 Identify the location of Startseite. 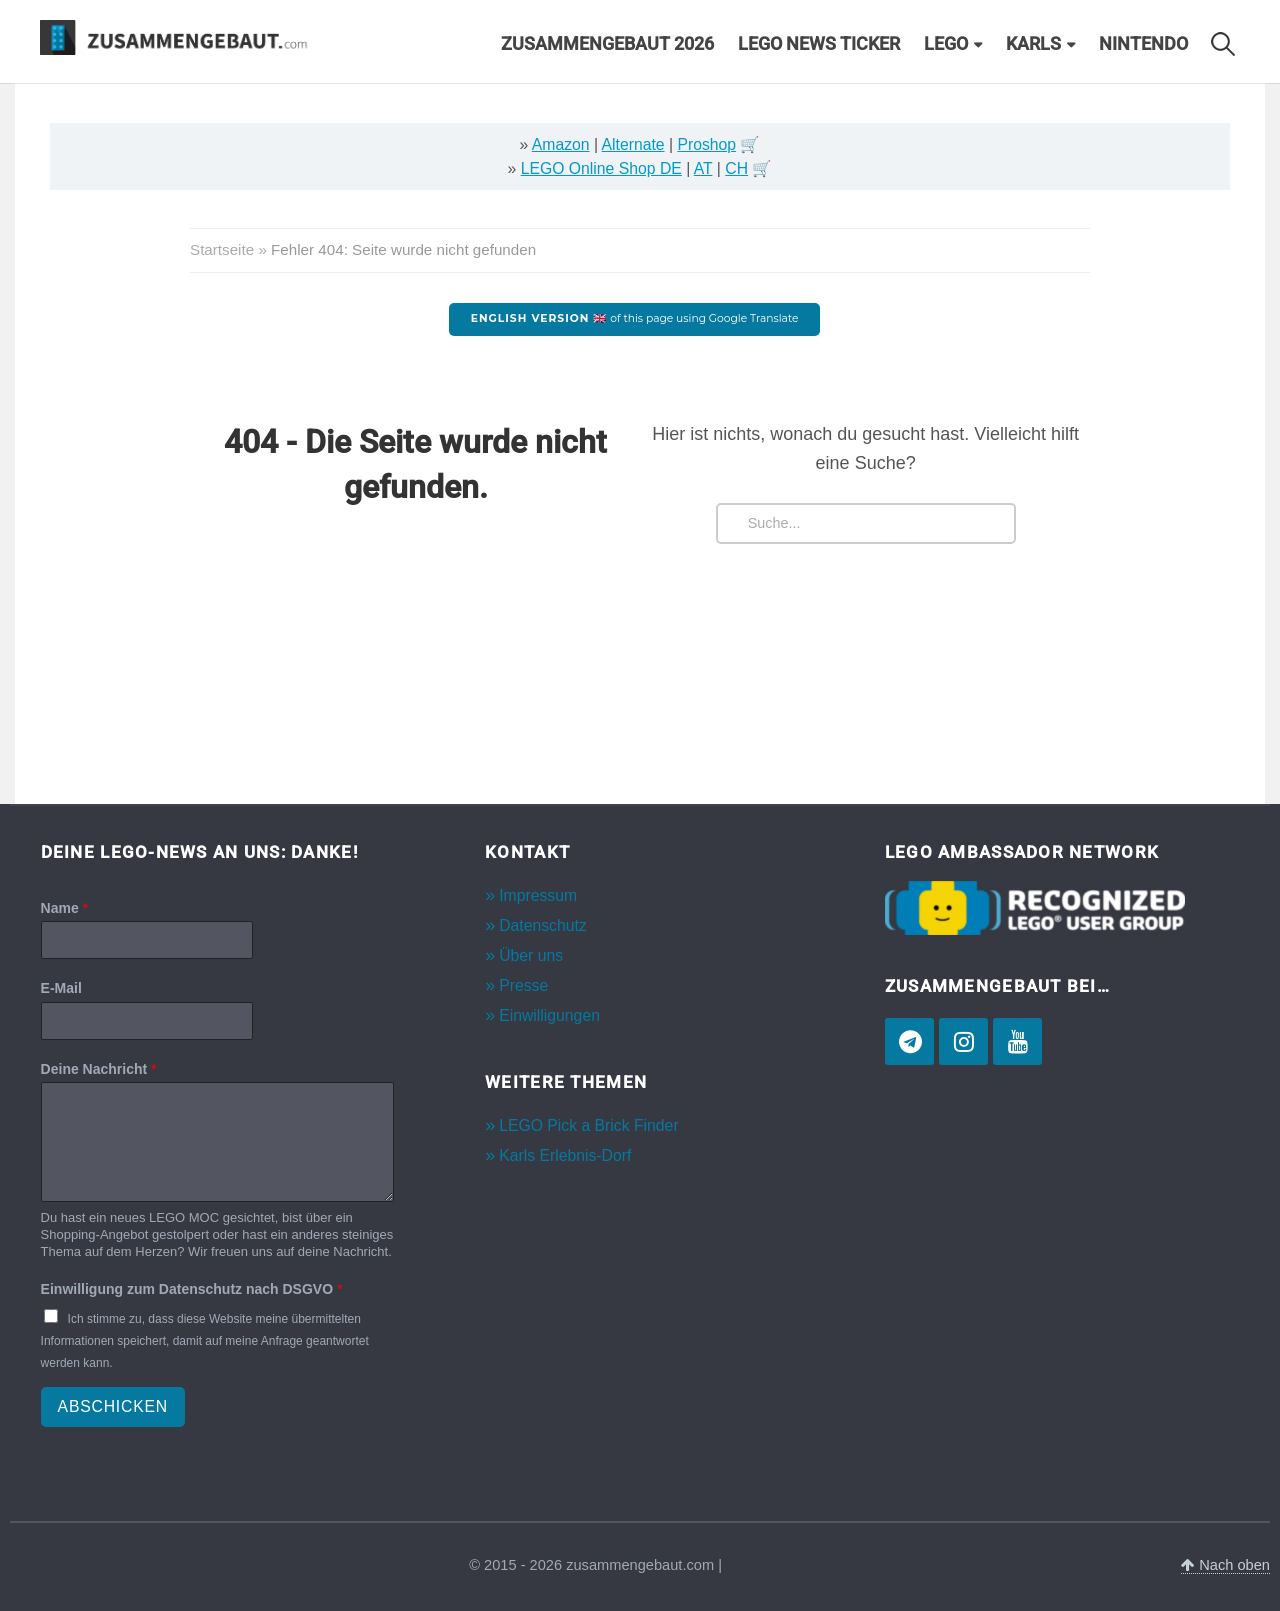
(222, 249).